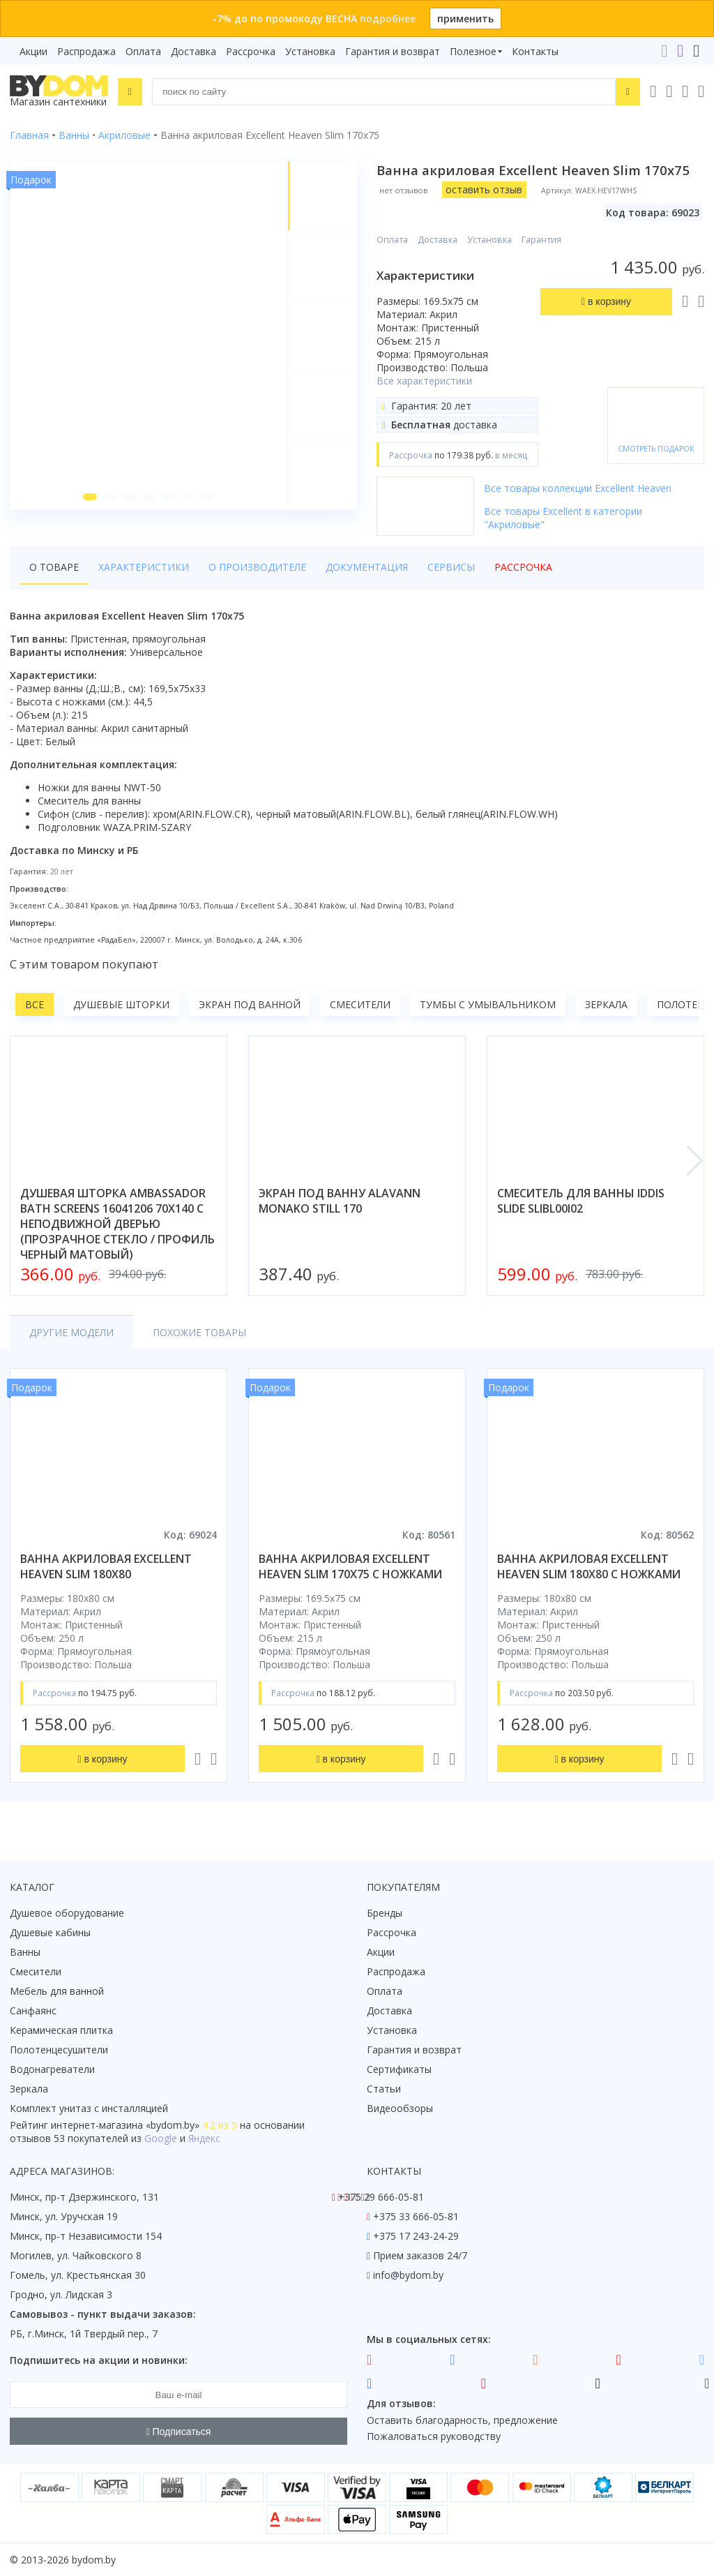 The width and height of the screenshot is (714, 2576). I want to click on Пожаловаться руководству, so click(434, 2436).